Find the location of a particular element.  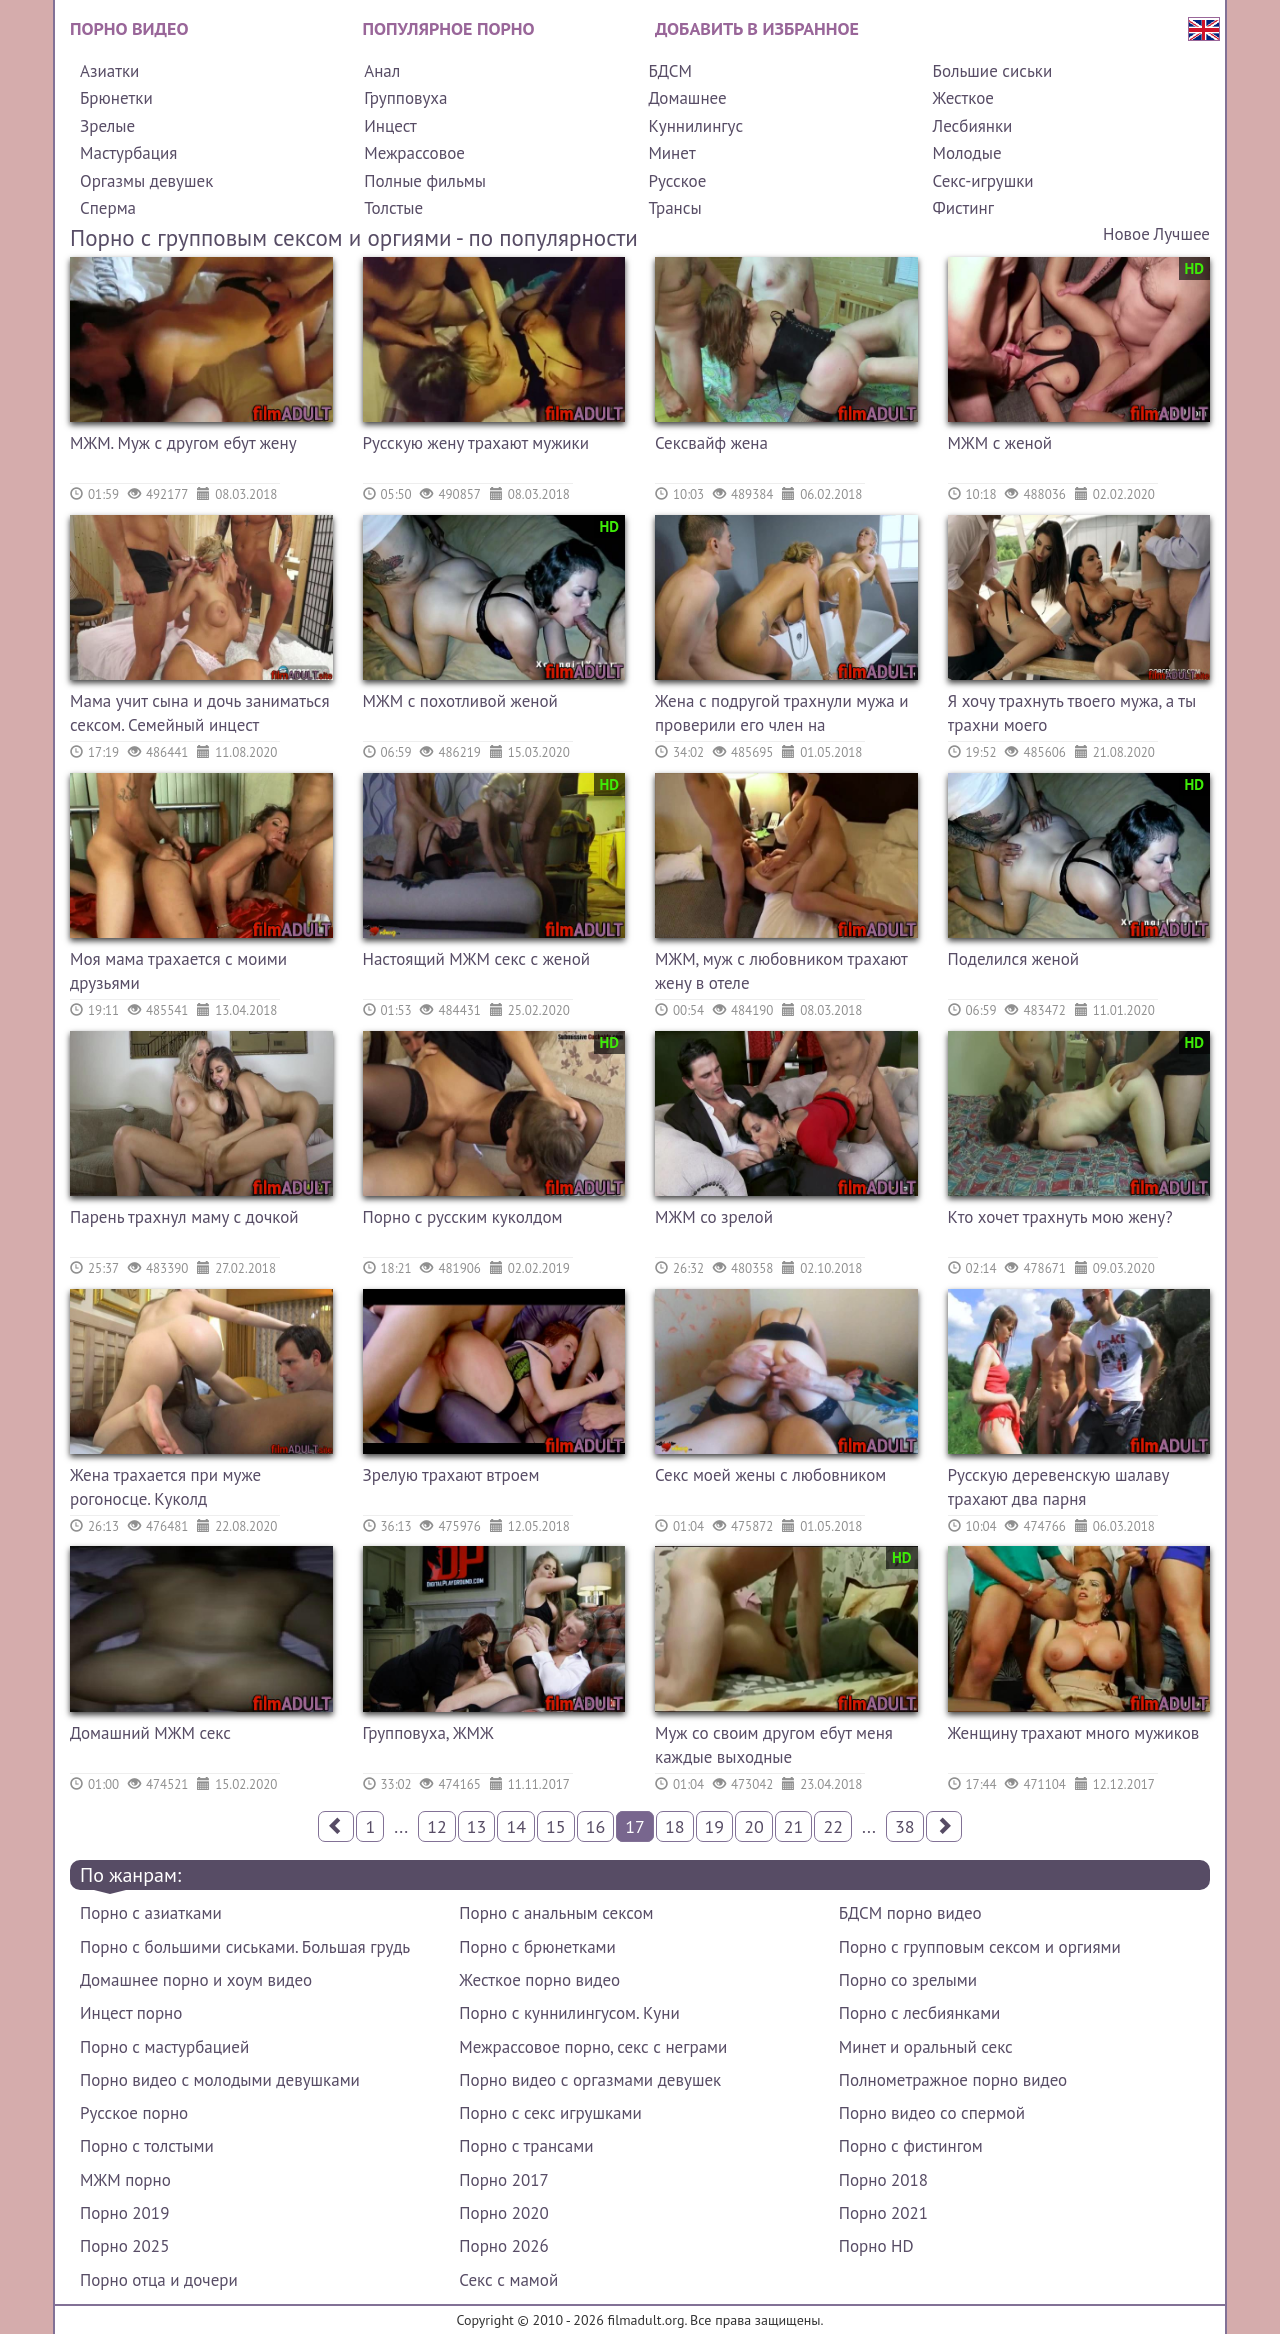

БДСМ порно видео is located at coordinates (910, 1913).